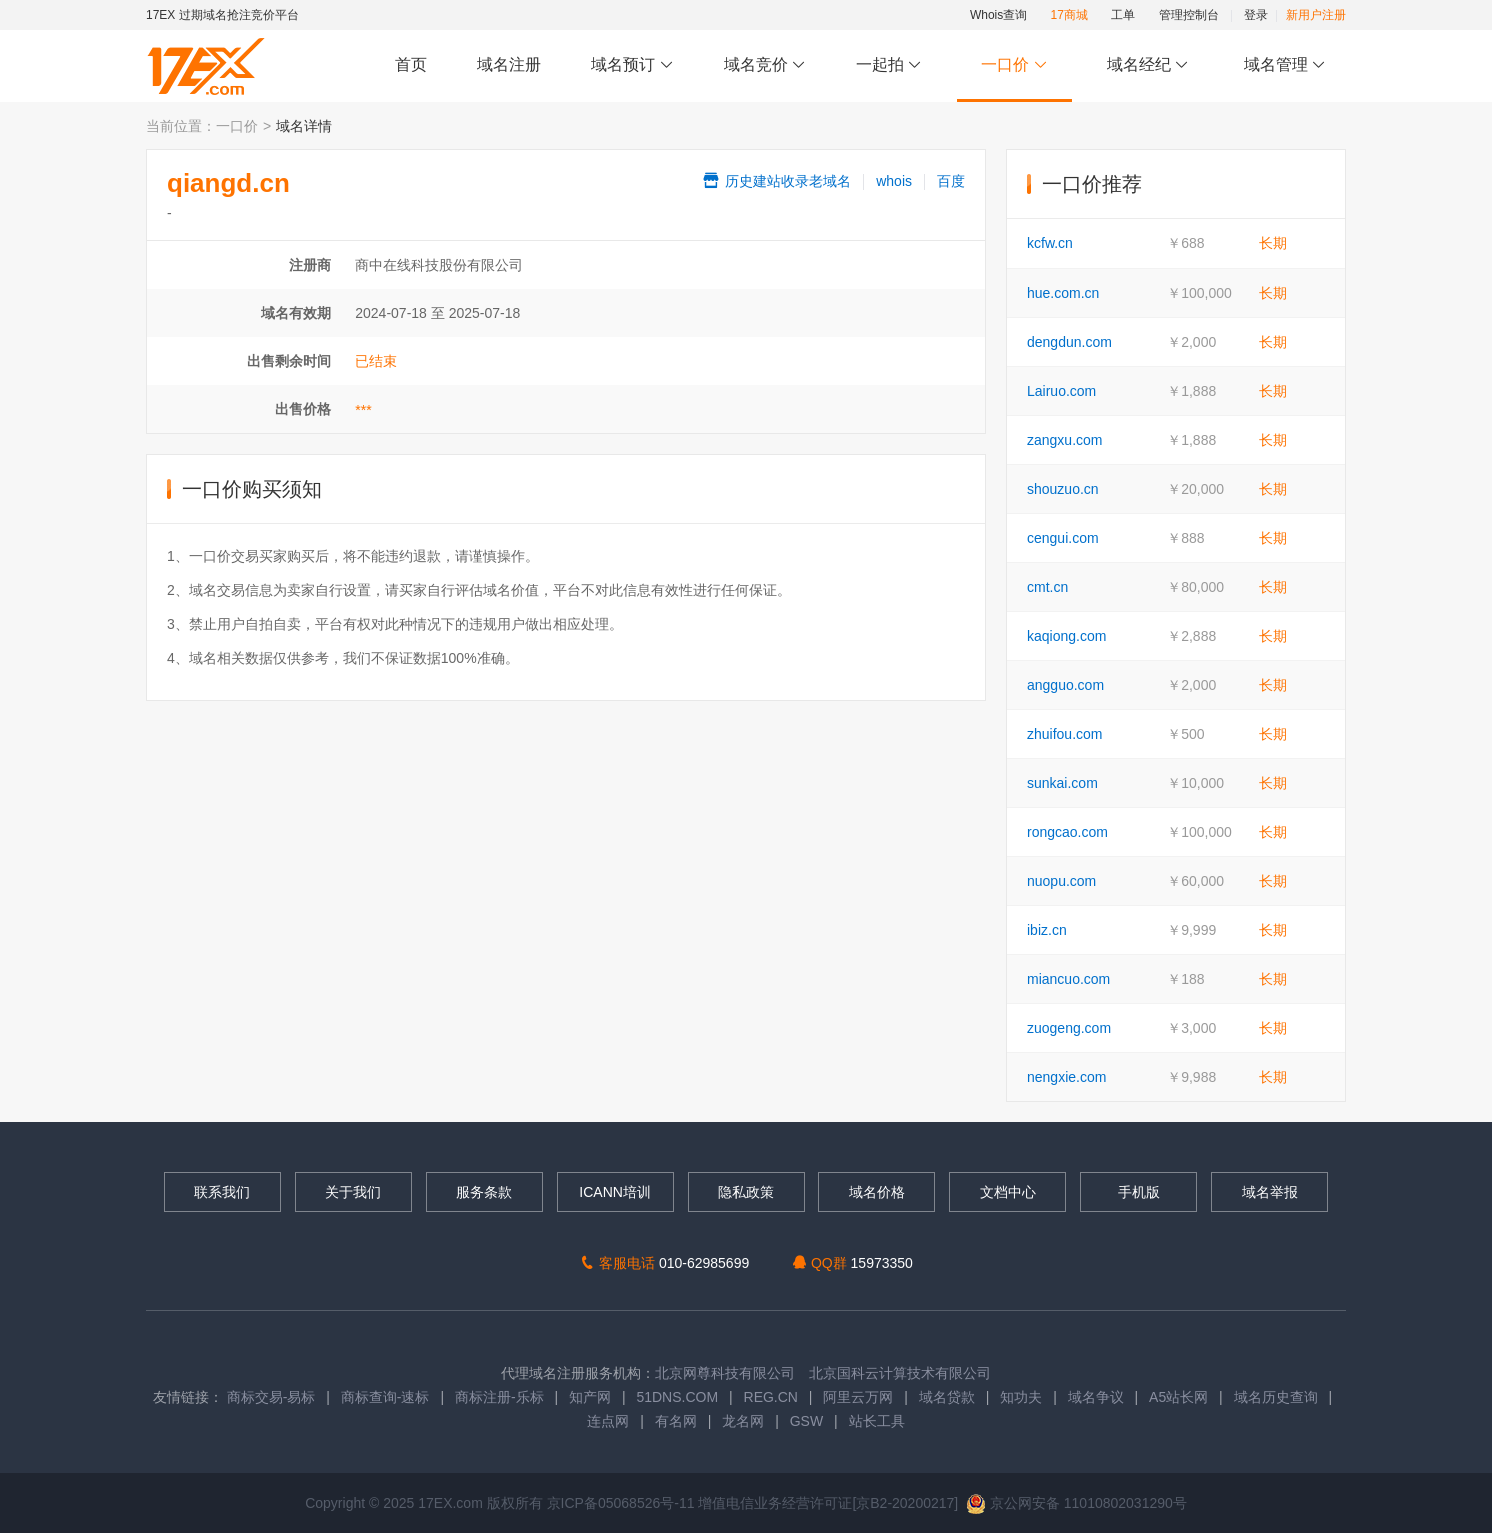 The width and height of the screenshot is (1492, 1533). What do you see at coordinates (1178, 1397) in the screenshot?
I see `A5站长网` at bounding box center [1178, 1397].